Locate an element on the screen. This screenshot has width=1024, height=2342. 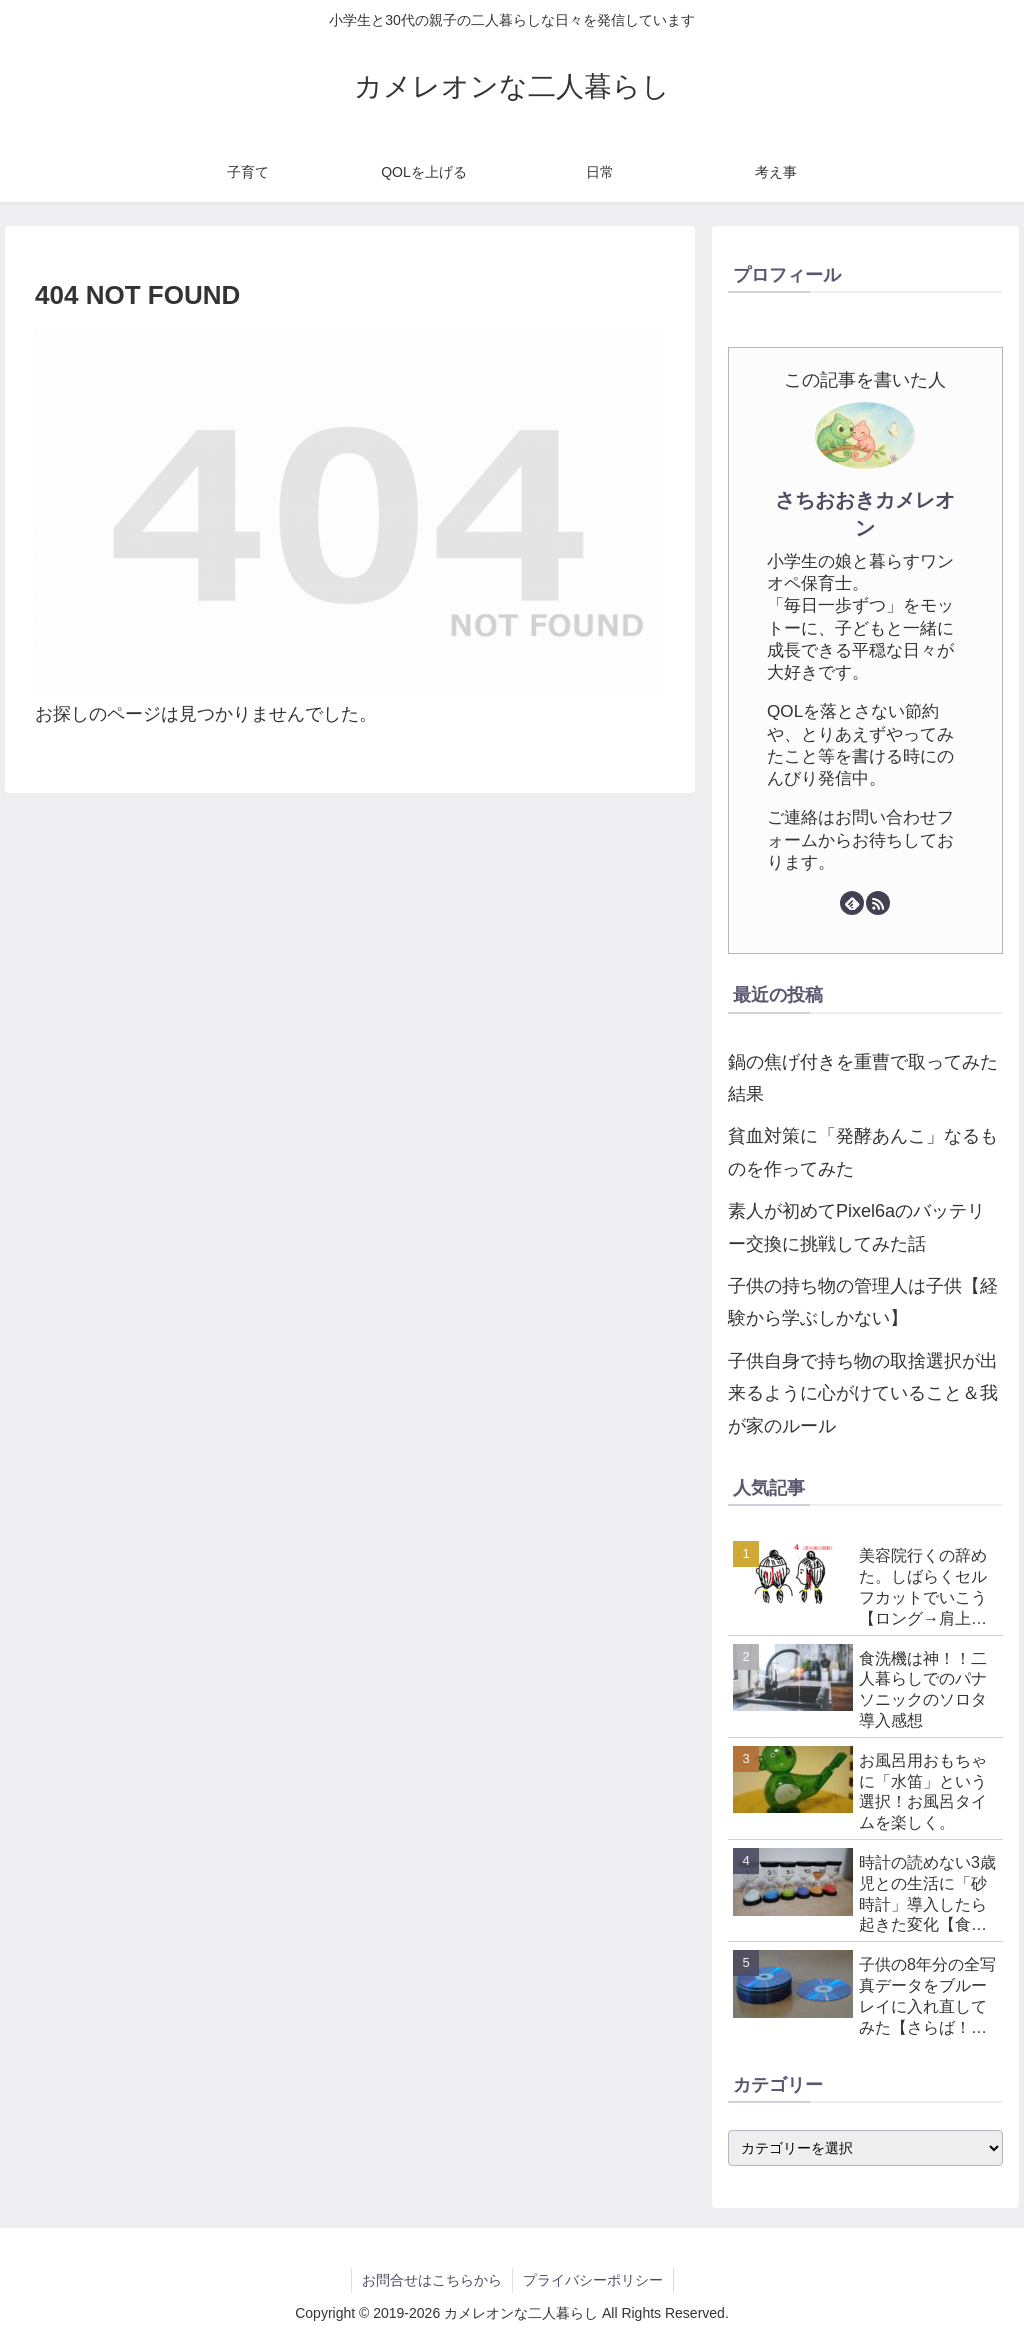
素人が初めてPixel6aのバッテリー交換に挑戦してみた話 is located at coordinates (856, 1227).